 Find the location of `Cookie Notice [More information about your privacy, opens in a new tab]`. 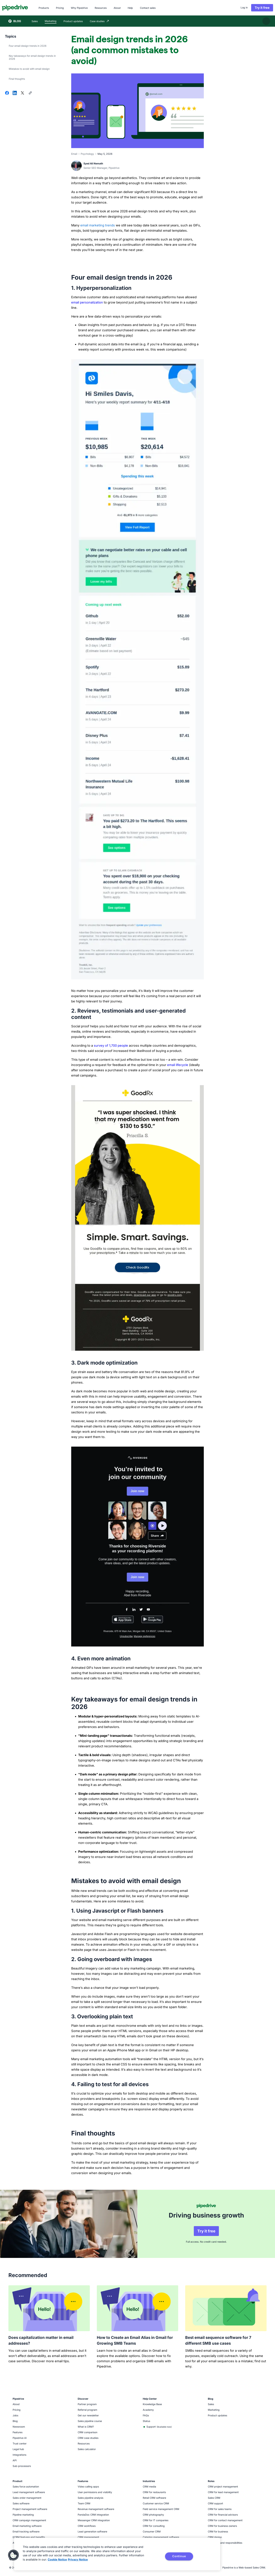

Cookie Notice [More information about your privacy, opens in a new tab] is located at coordinates (57, 2559).